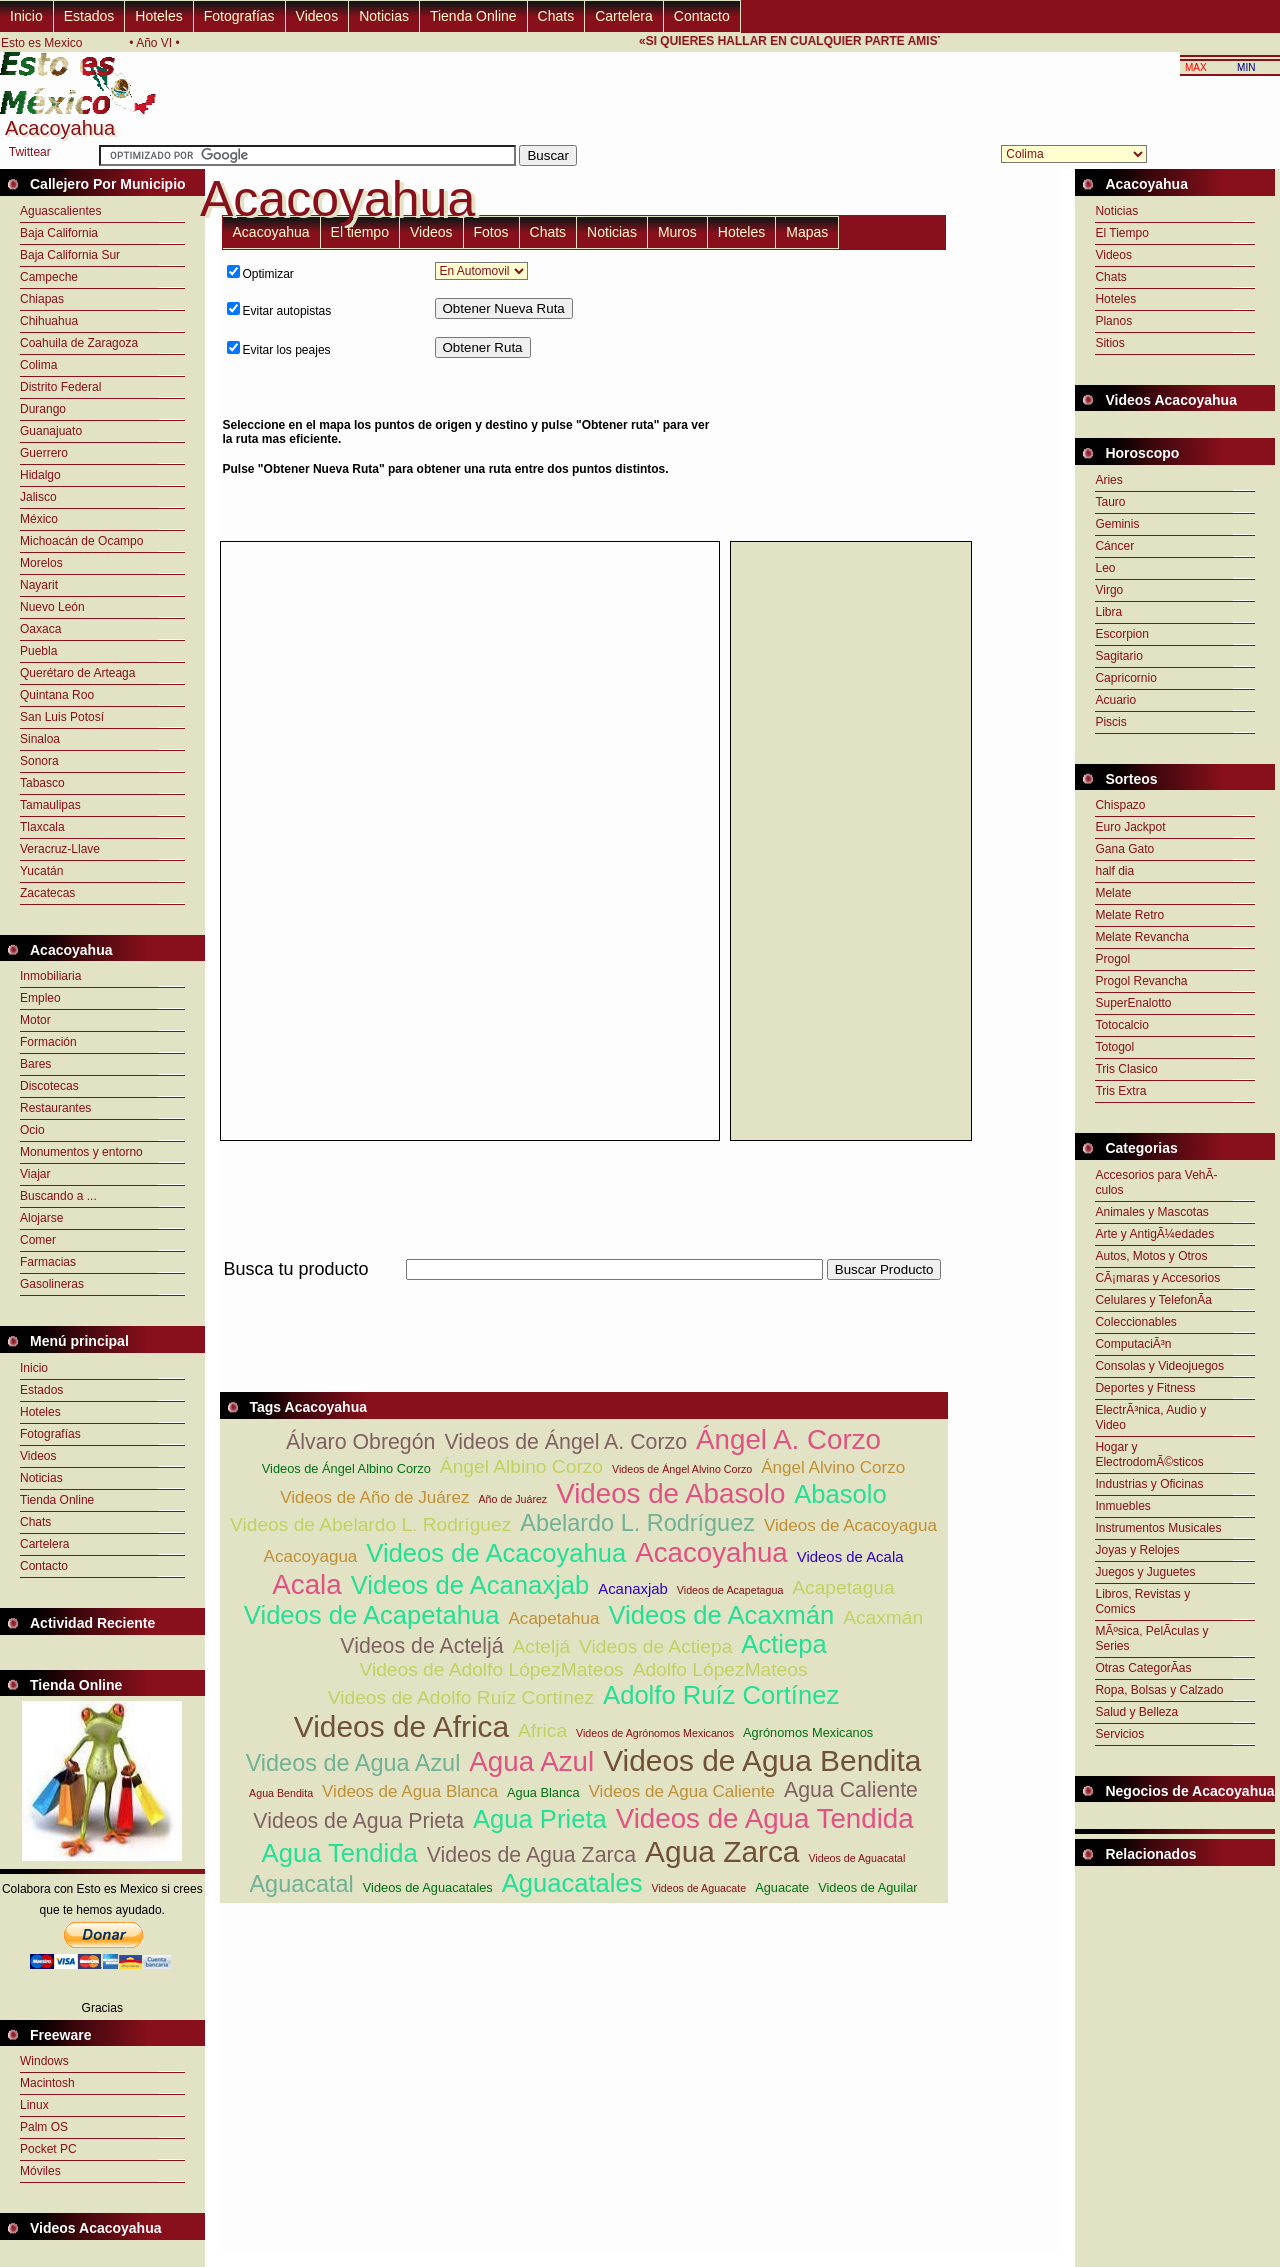 The image size is (1280, 2267). Describe the element at coordinates (699, 1888) in the screenshot. I see `Videos de Aguacate` at that location.